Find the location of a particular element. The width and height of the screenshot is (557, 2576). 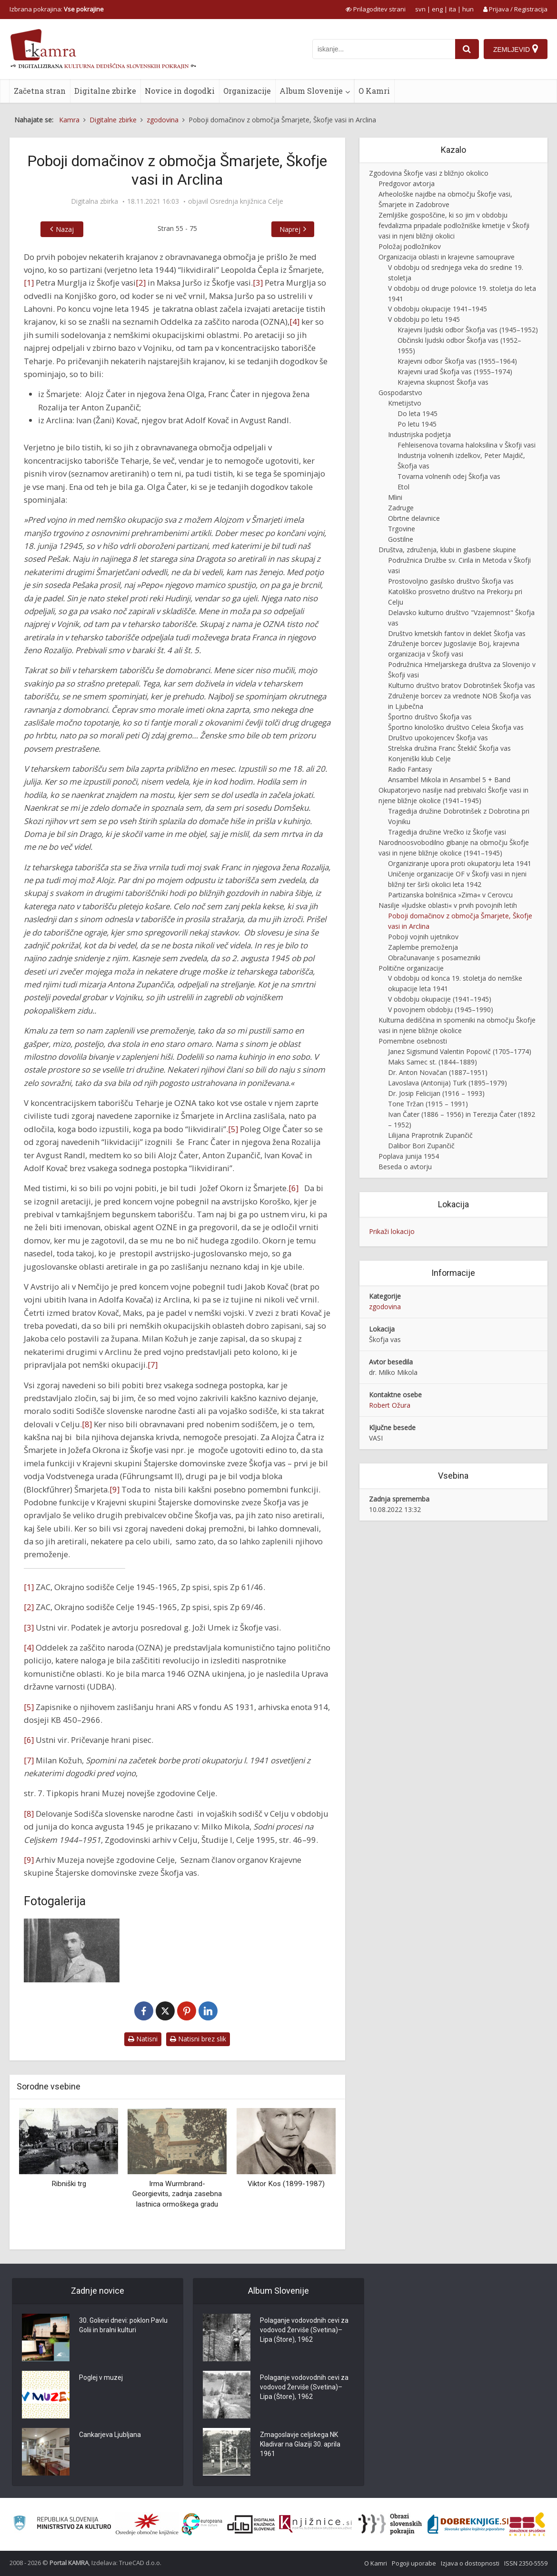

[Obrazi slovenskih pokrajin] is located at coordinates (390, 2524).